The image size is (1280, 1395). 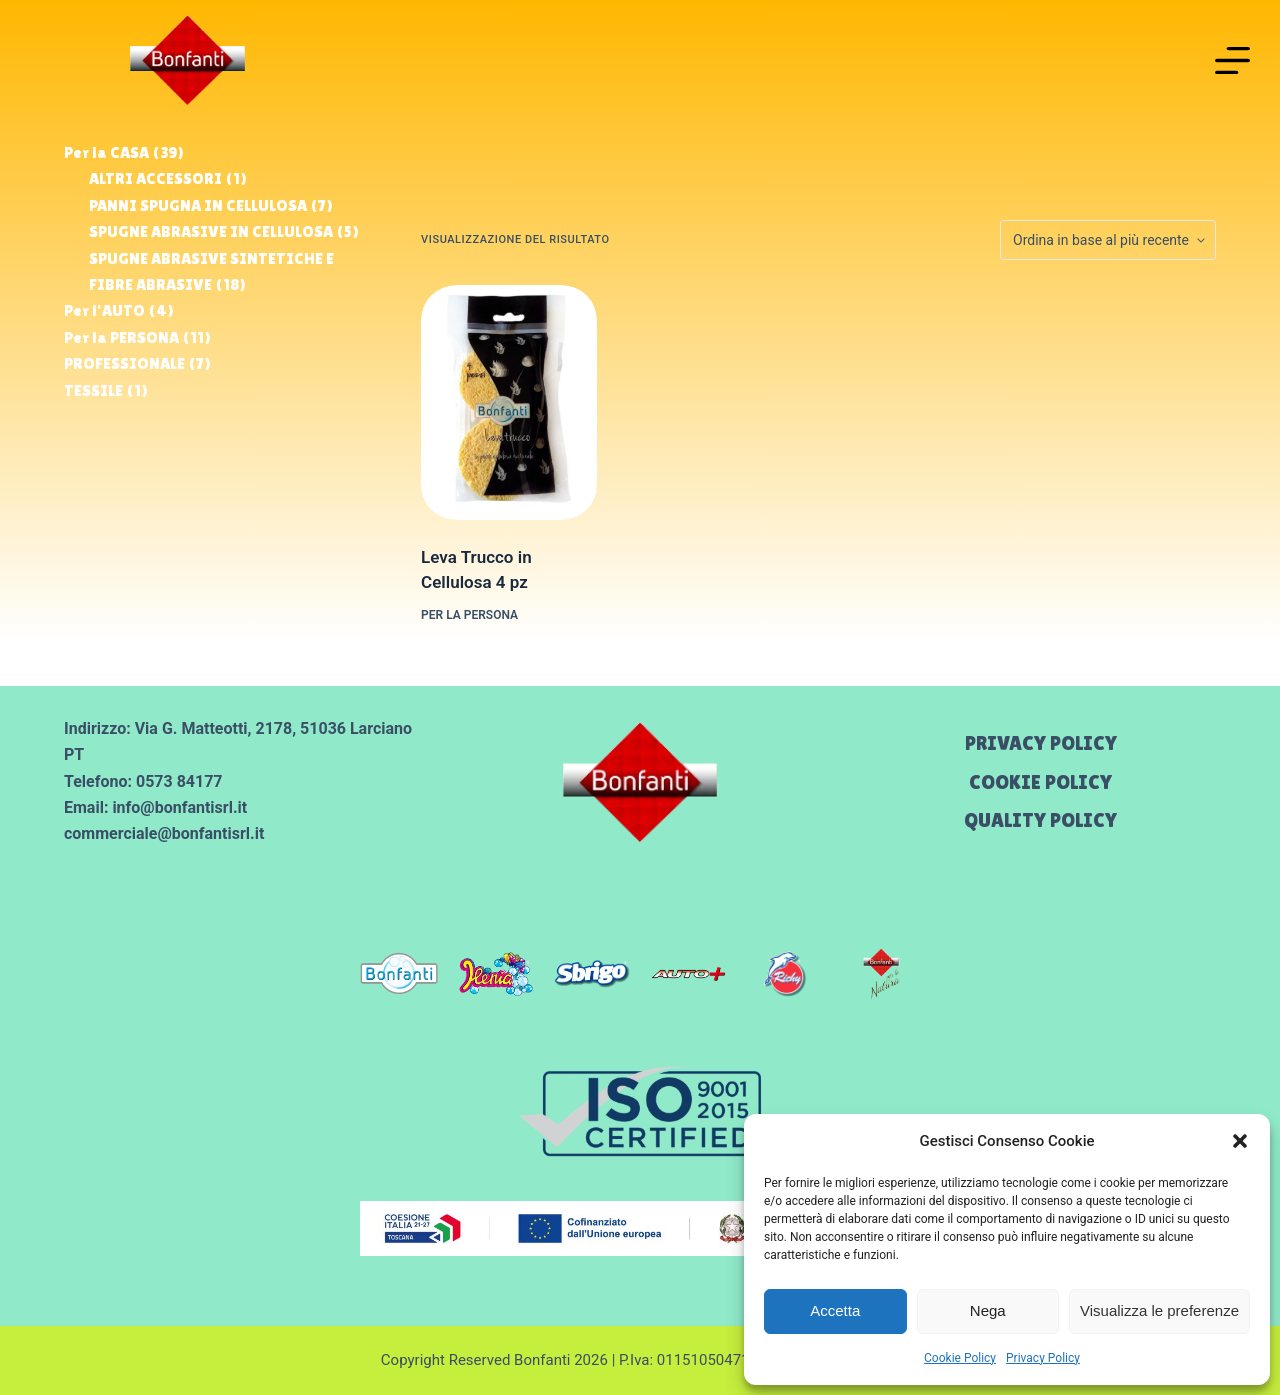 I want to click on info@bonfantisrl.it, so click(x=179, y=807).